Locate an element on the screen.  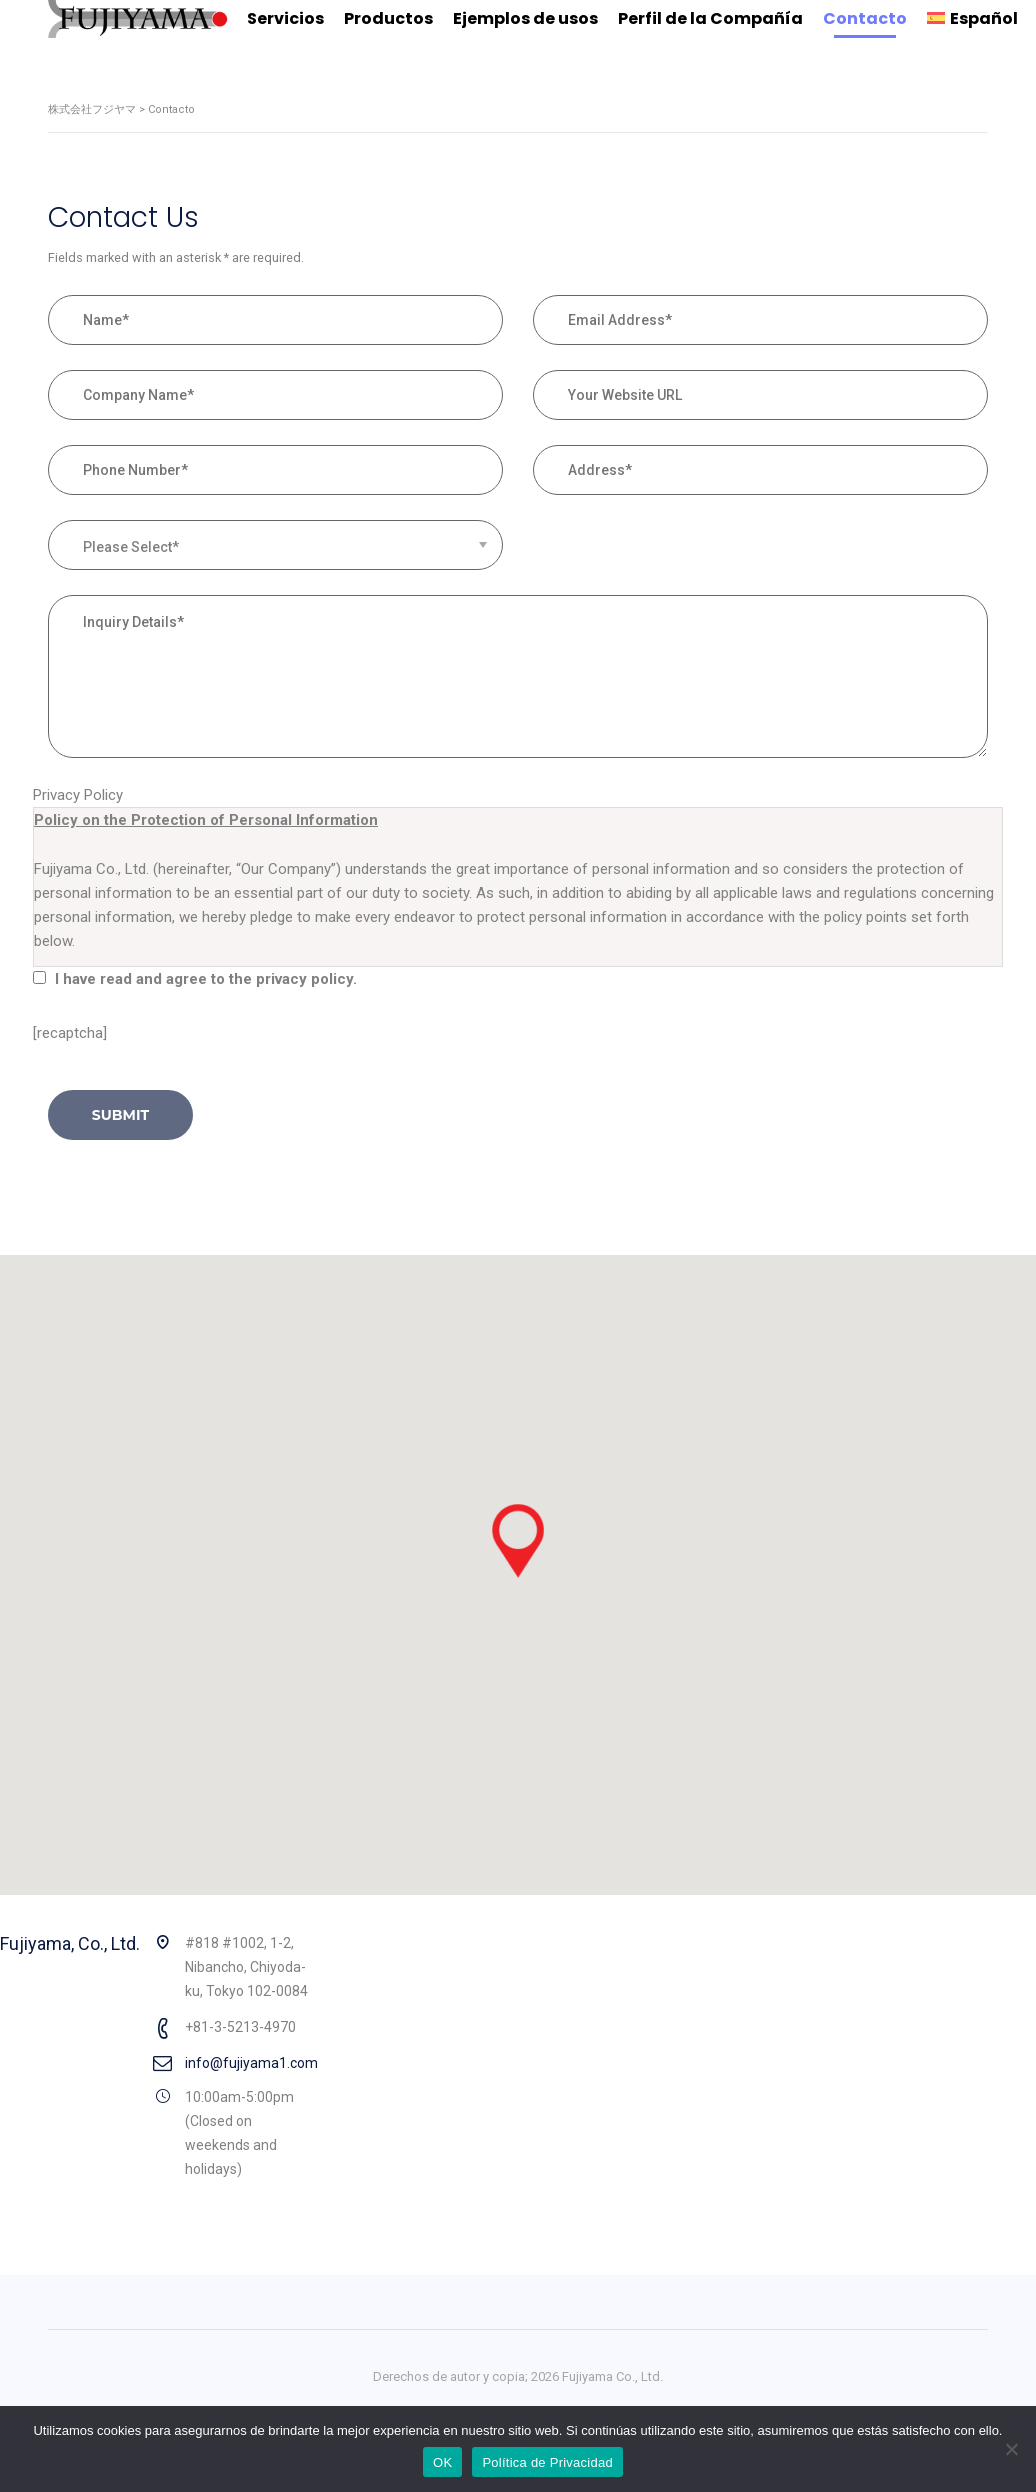
Servicios is located at coordinates (285, 18).